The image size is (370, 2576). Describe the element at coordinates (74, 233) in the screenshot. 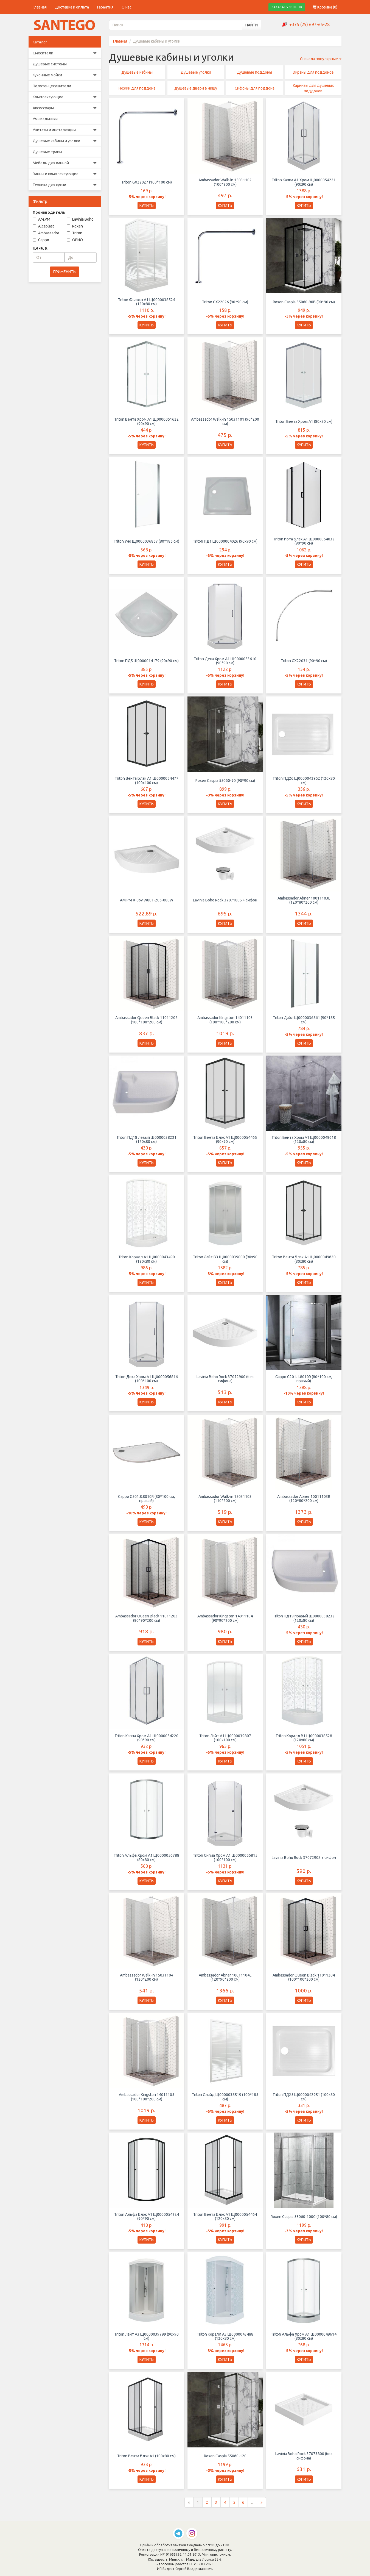

I see `Triton` at that location.